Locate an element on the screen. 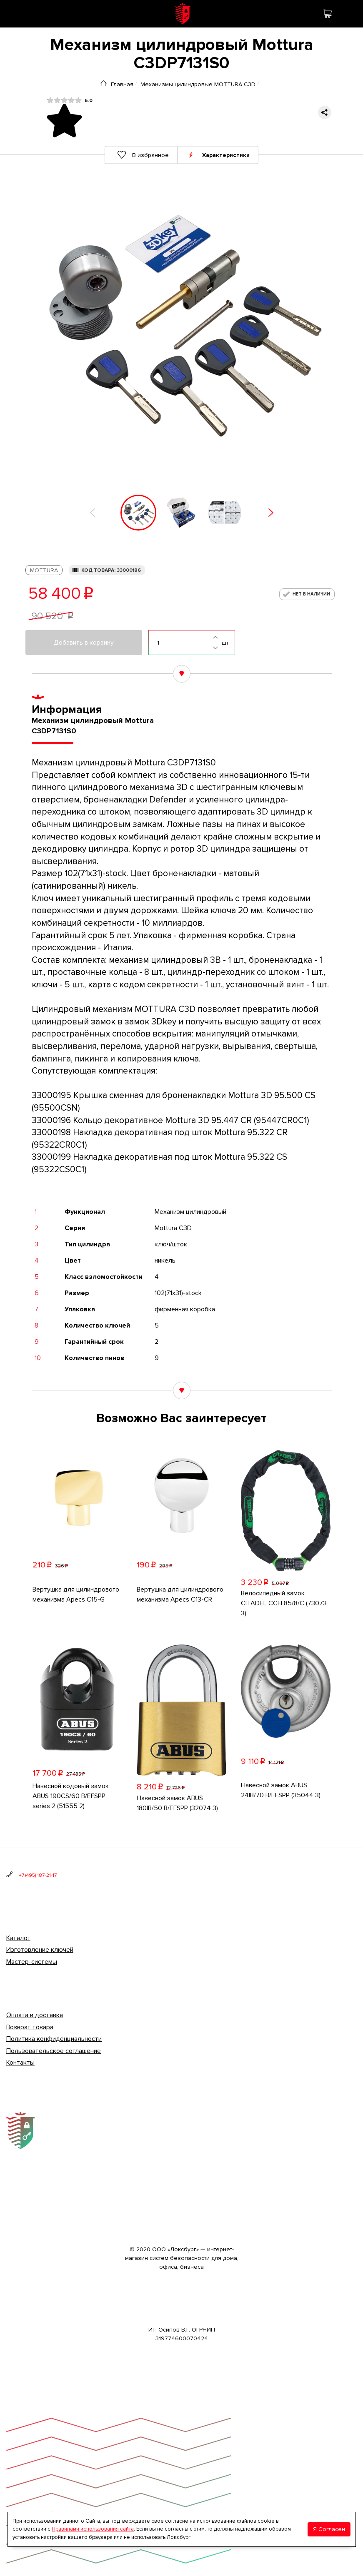  Изготовление ключей is located at coordinates (39, 1950).